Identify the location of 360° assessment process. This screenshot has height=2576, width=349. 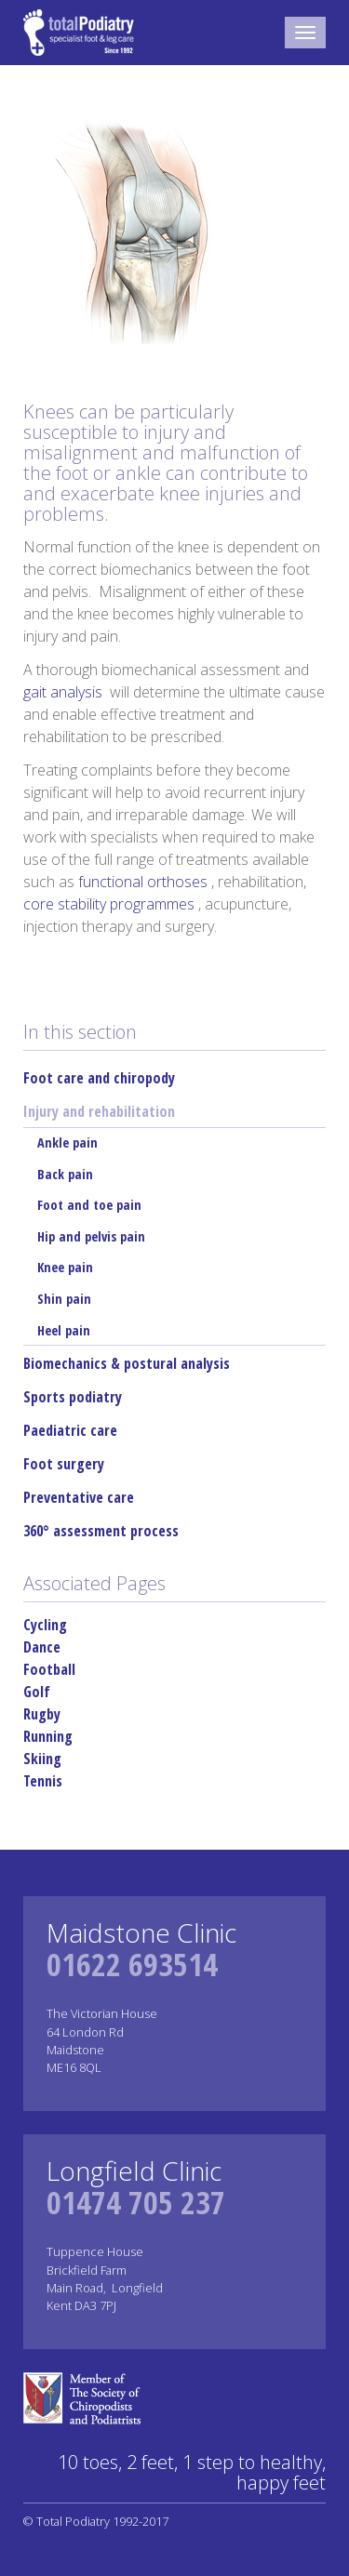
(101, 1530).